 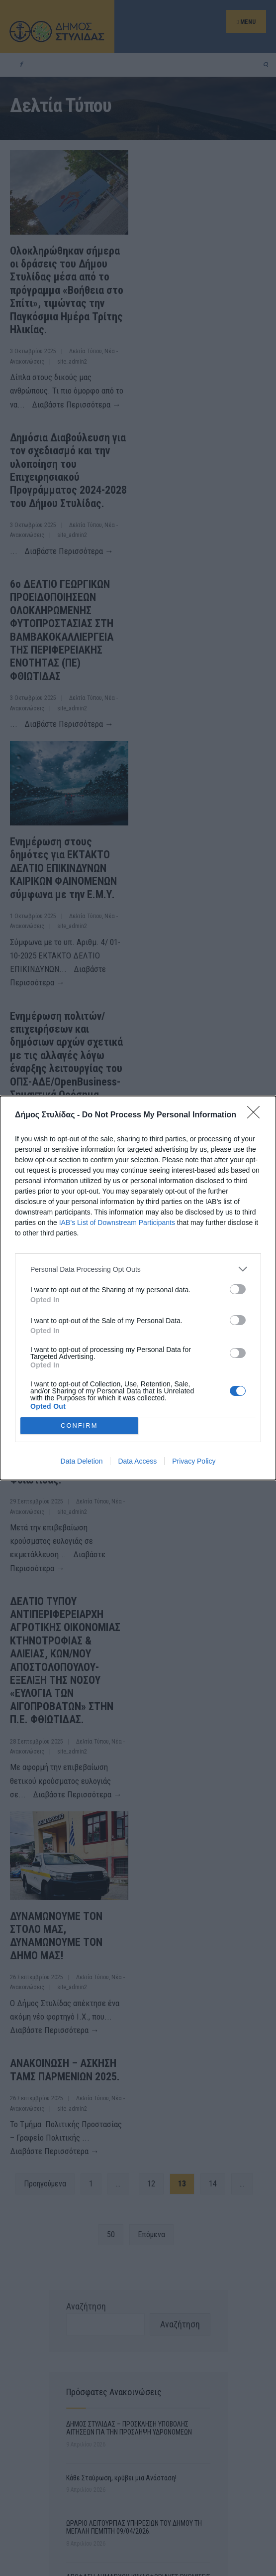 I want to click on [Close], so click(x=256, y=1115).